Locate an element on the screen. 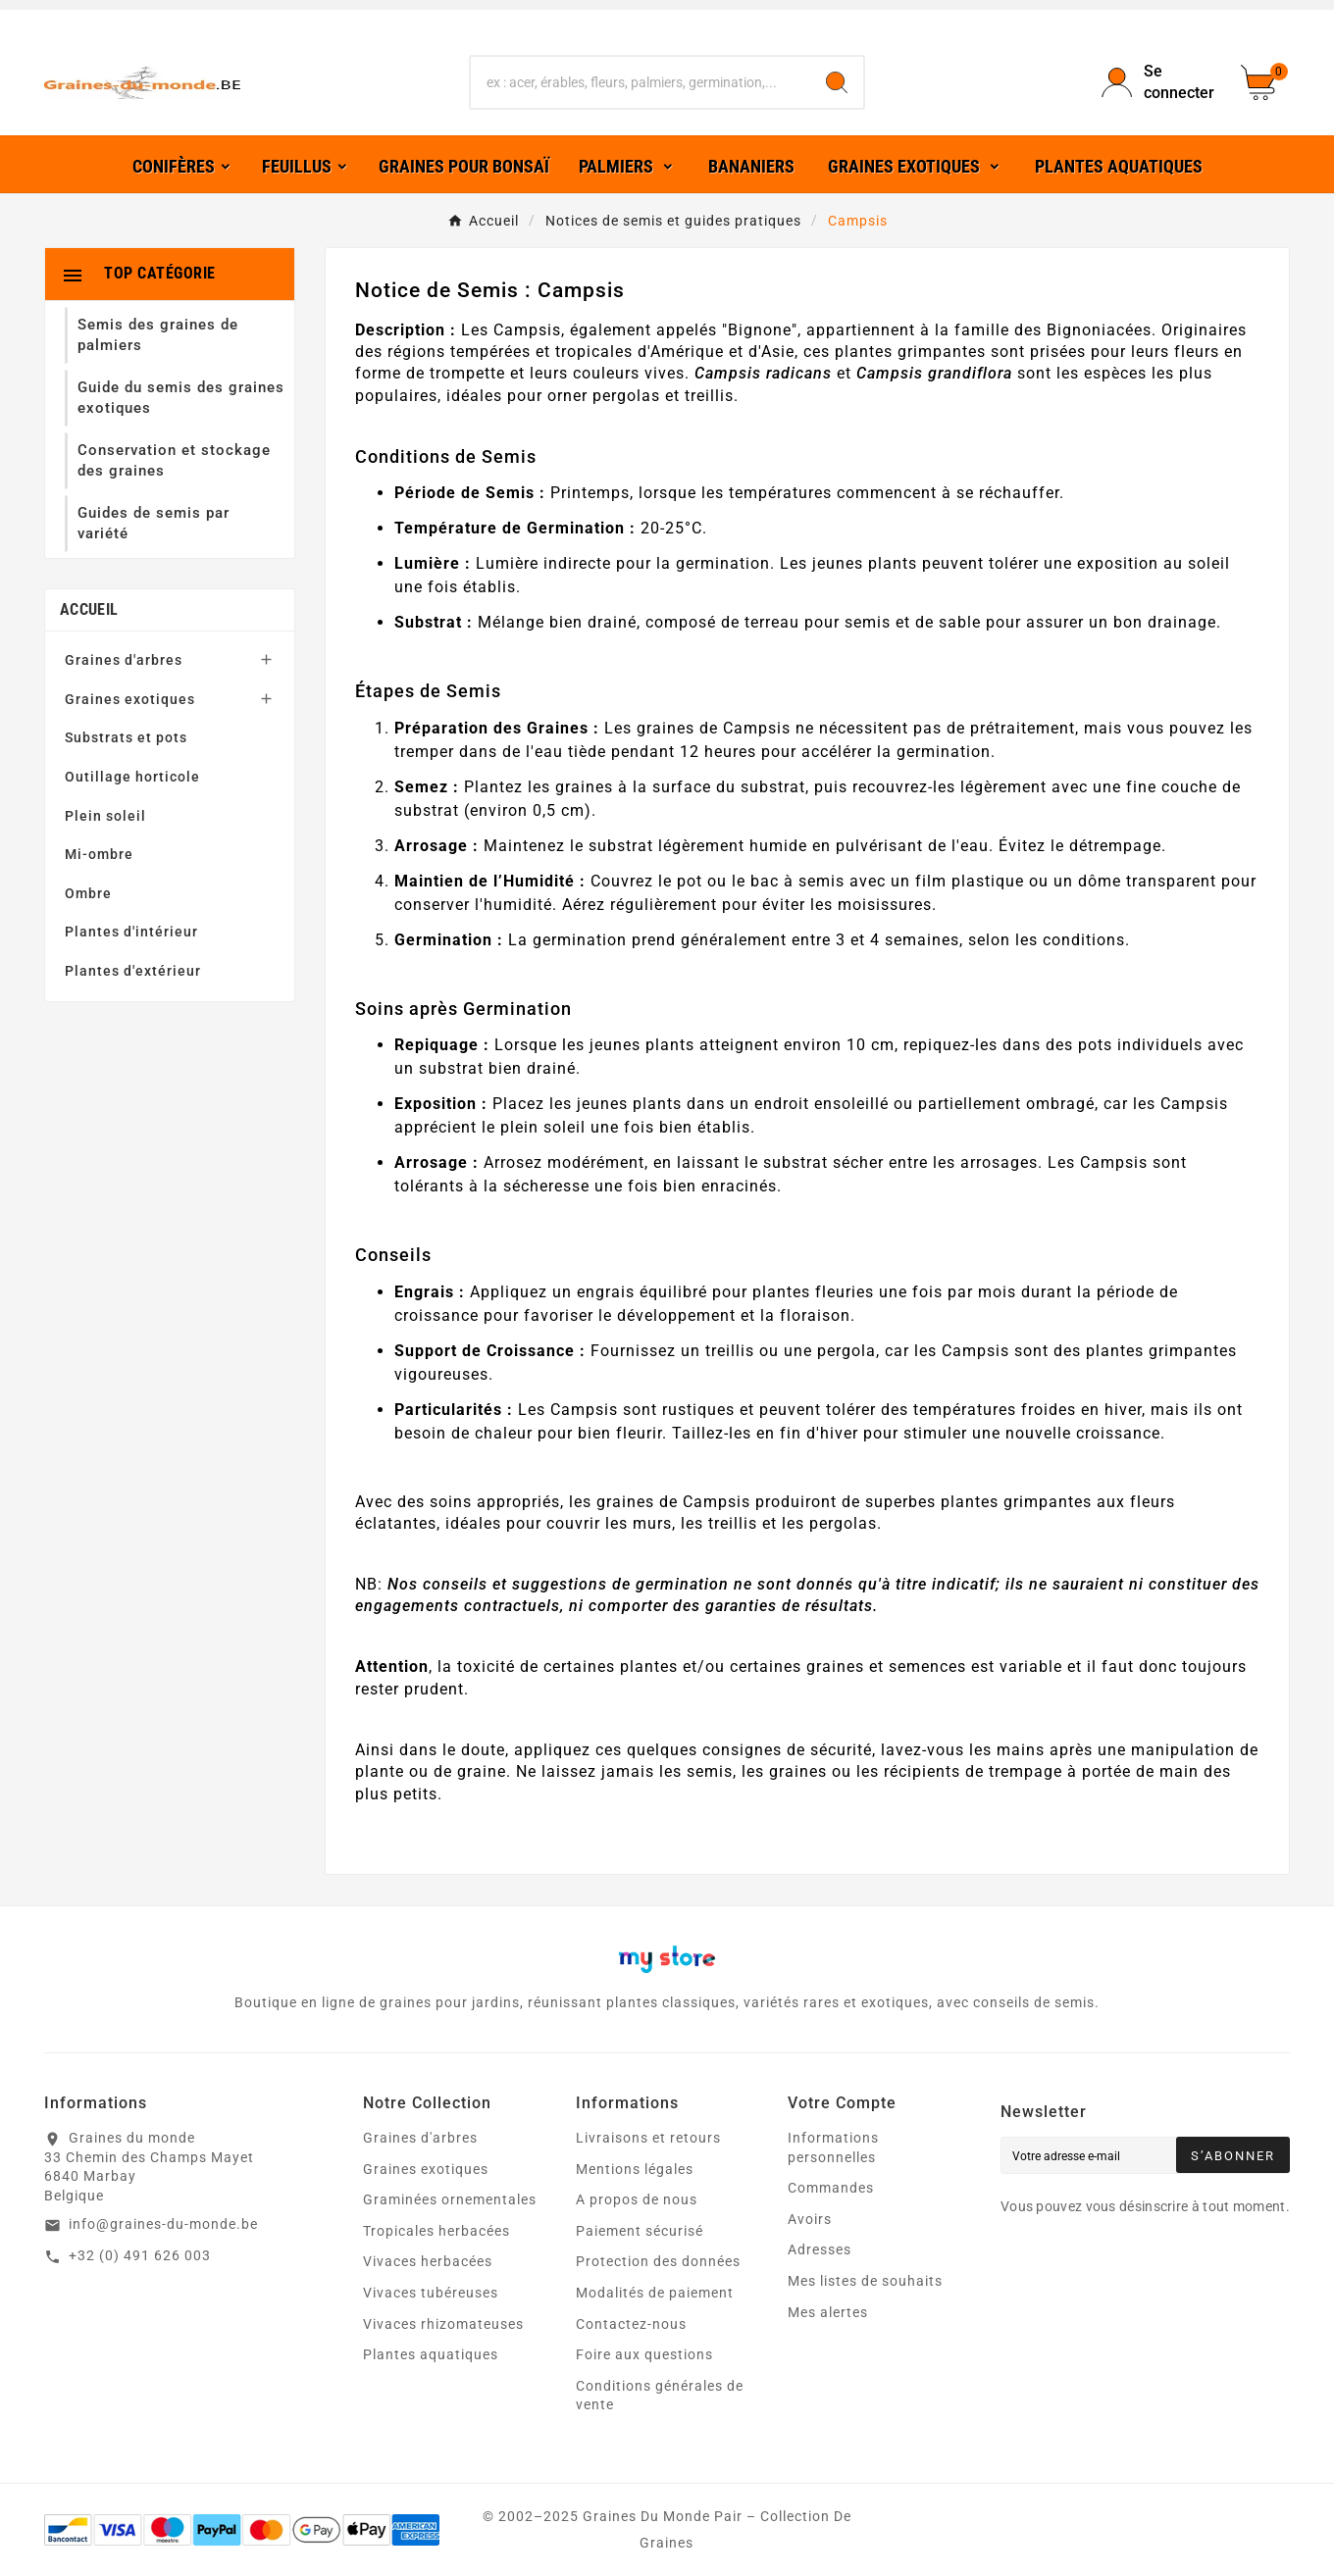 The width and height of the screenshot is (1334, 2576). Adresses is located at coordinates (819, 2249).